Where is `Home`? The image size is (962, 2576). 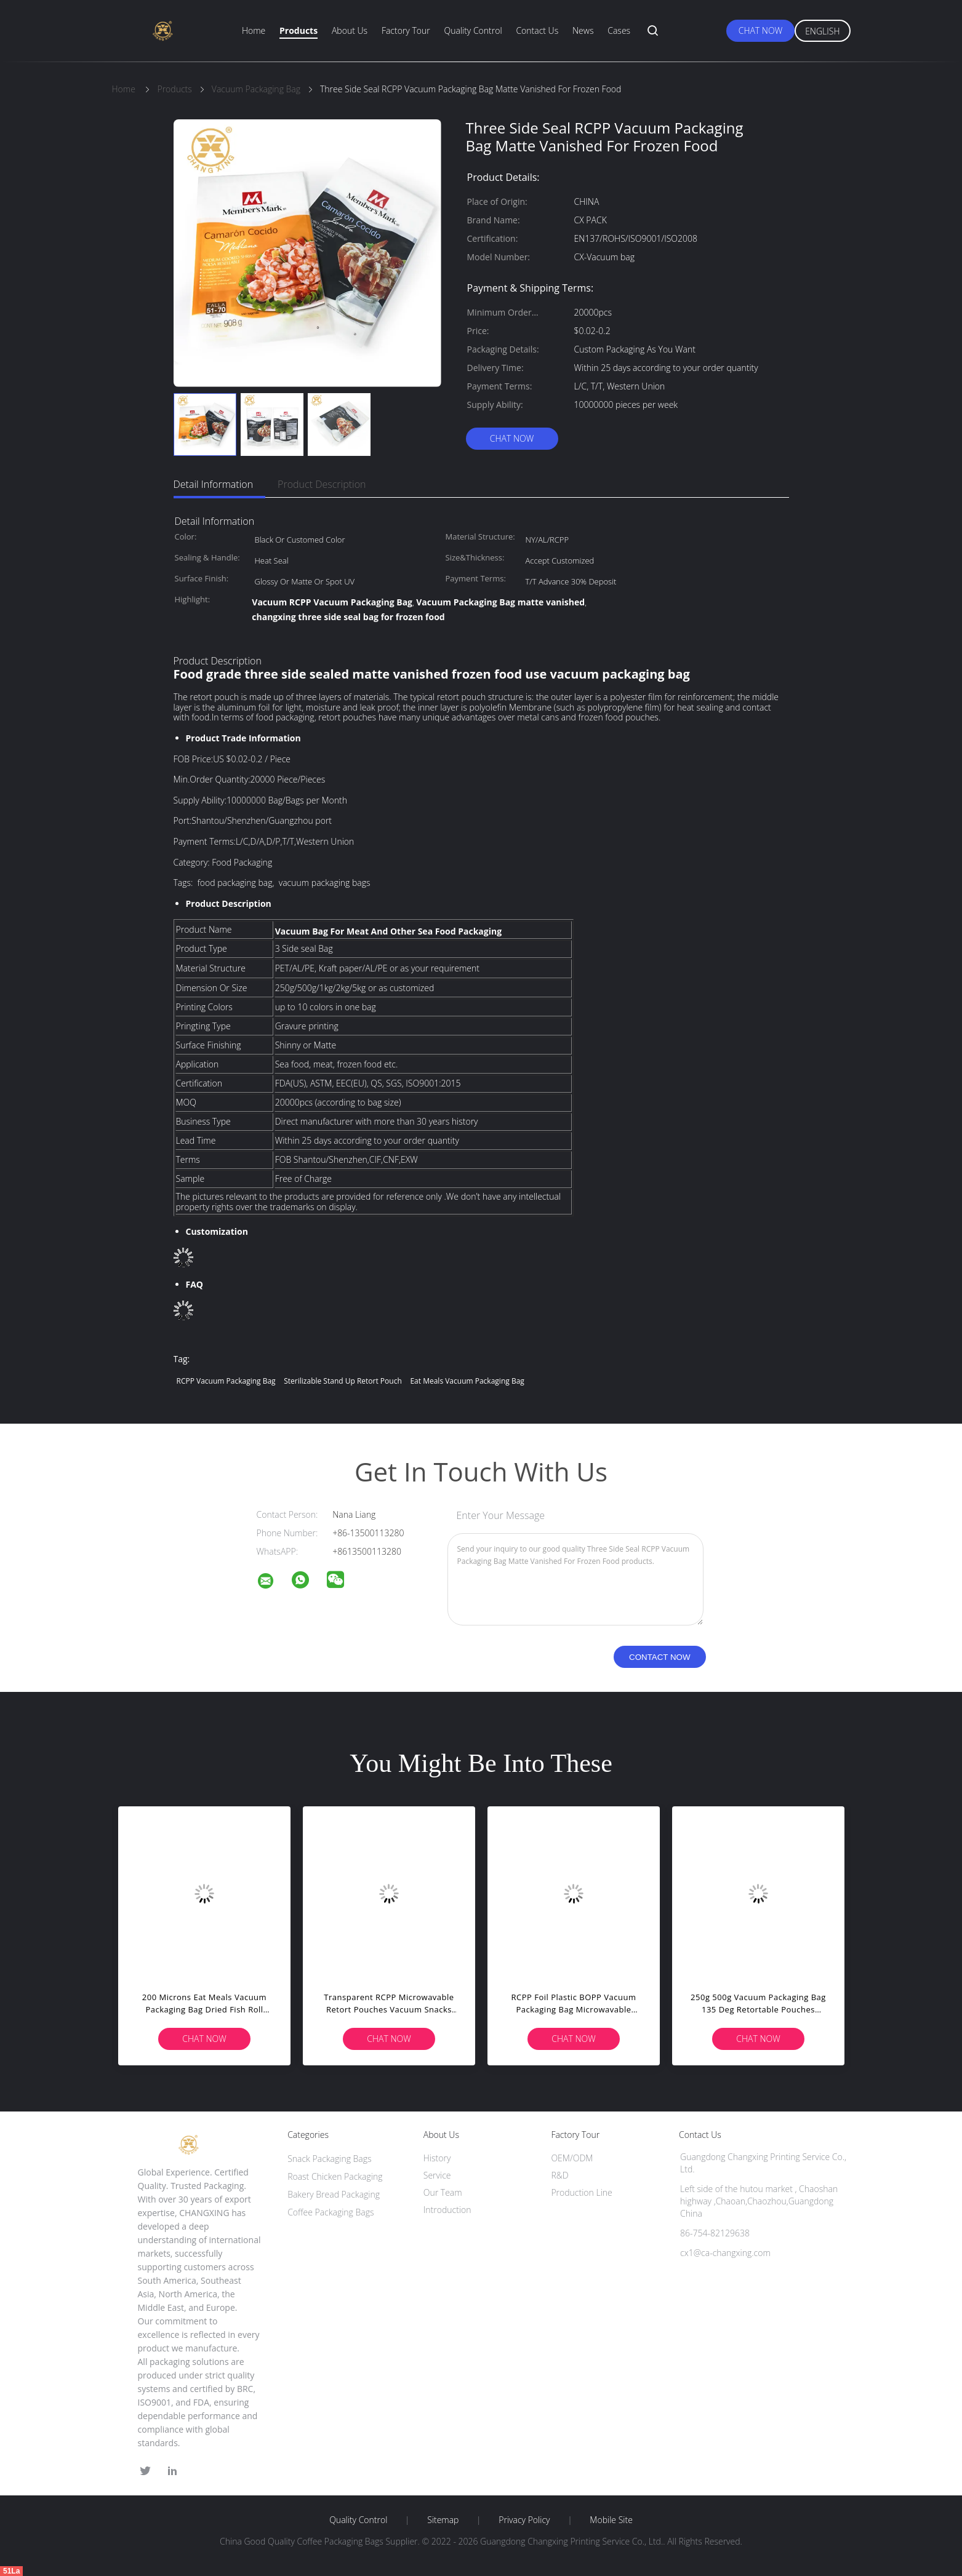 Home is located at coordinates (253, 30).